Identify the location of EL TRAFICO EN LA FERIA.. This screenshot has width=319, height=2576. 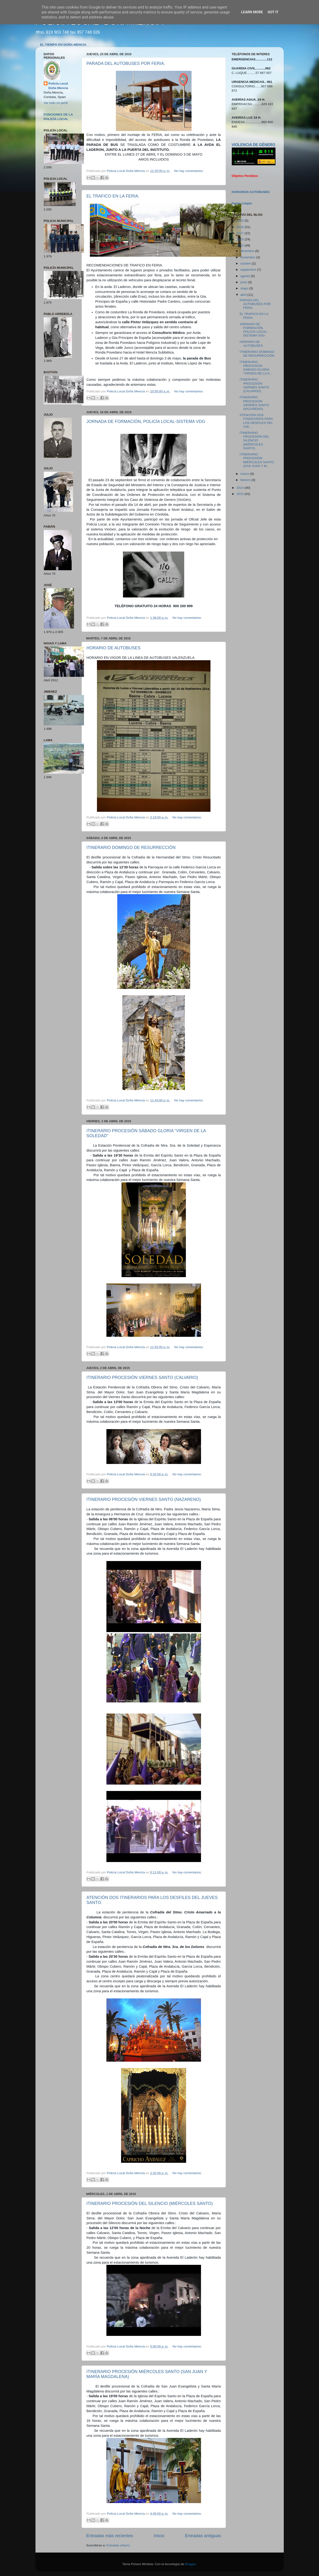
(113, 196).